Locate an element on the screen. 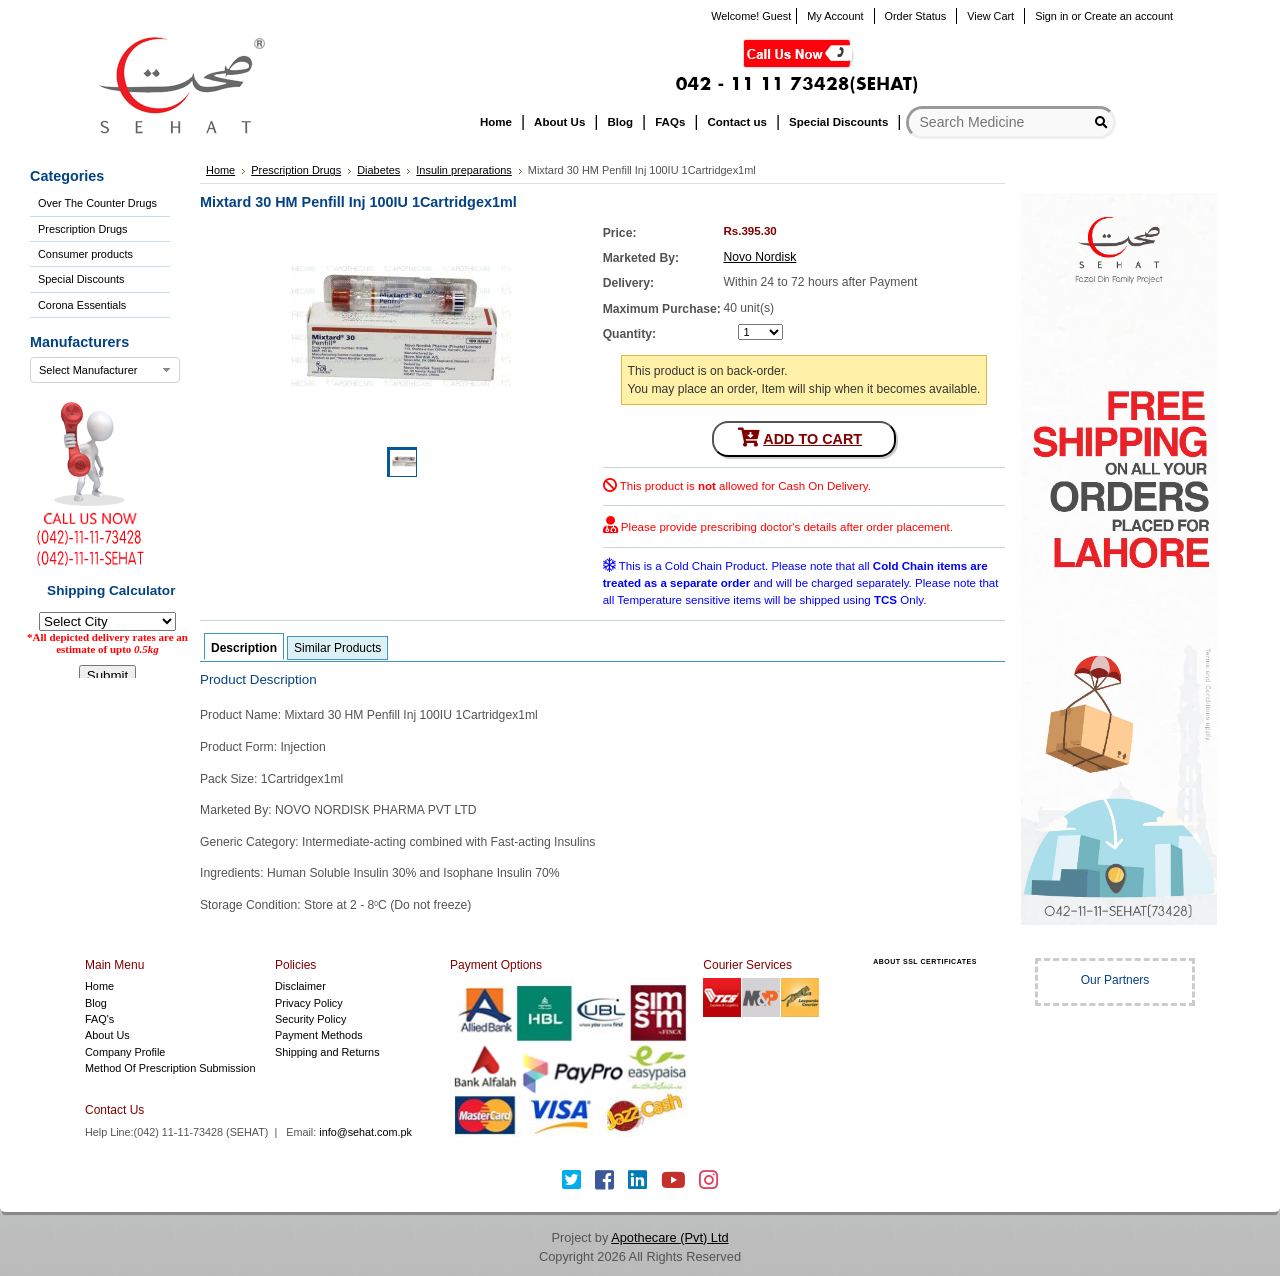 The width and height of the screenshot is (1280, 1276). Sign in is located at coordinates (1051, 16).